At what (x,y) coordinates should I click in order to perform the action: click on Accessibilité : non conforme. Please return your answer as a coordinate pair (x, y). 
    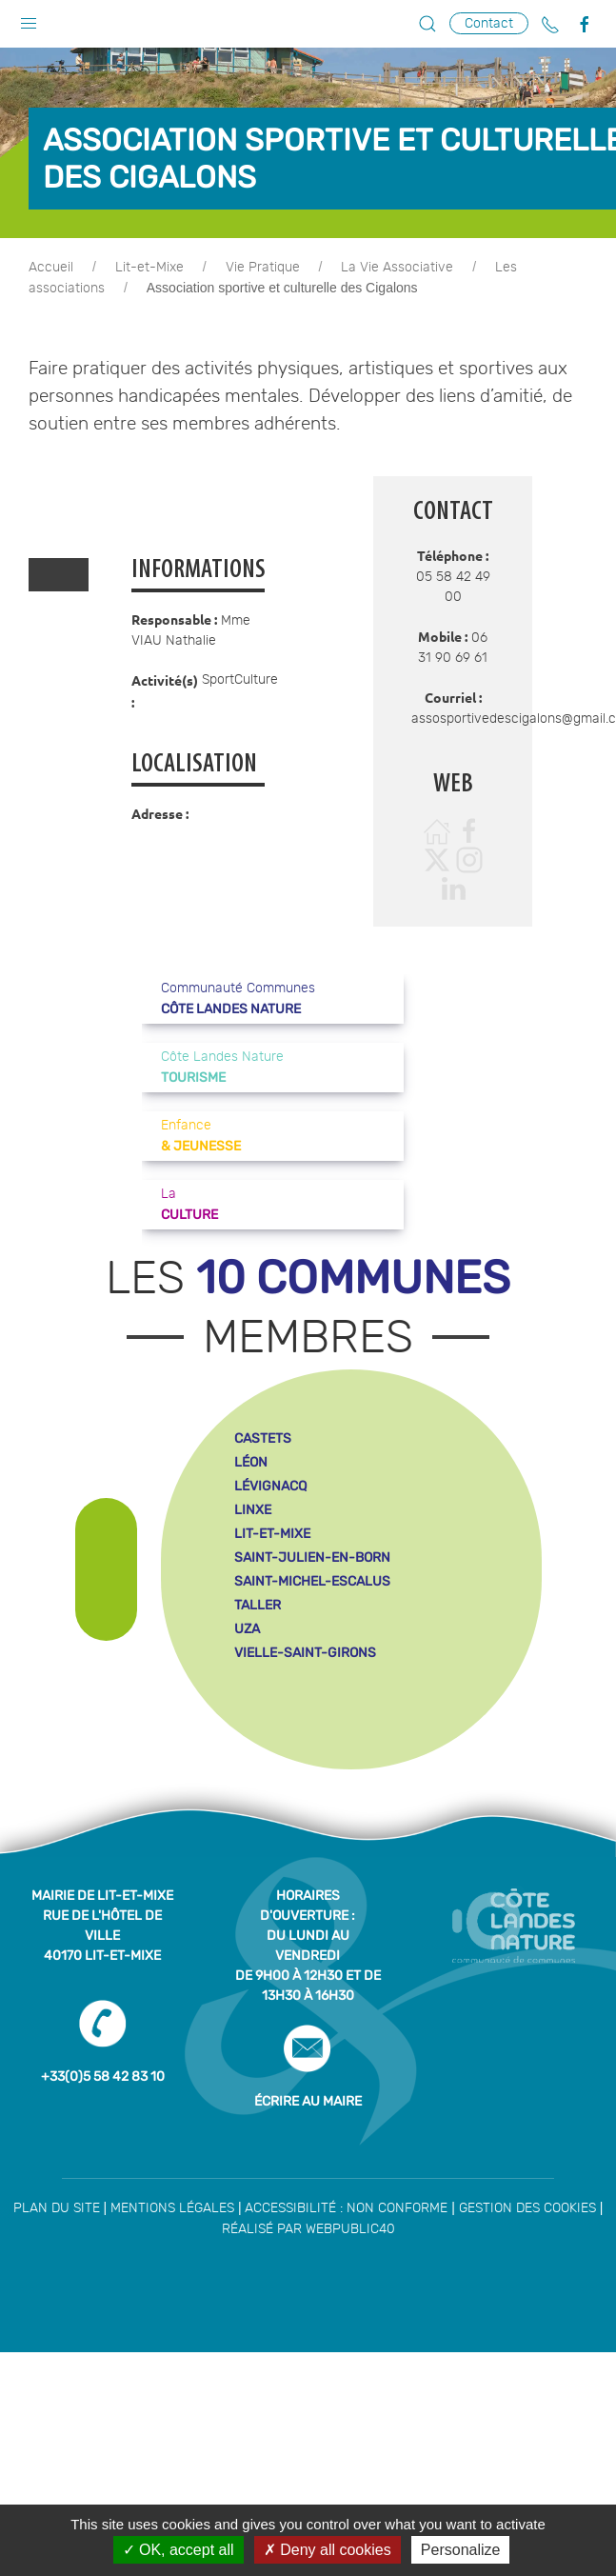
    Looking at the image, I should click on (346, 2208).